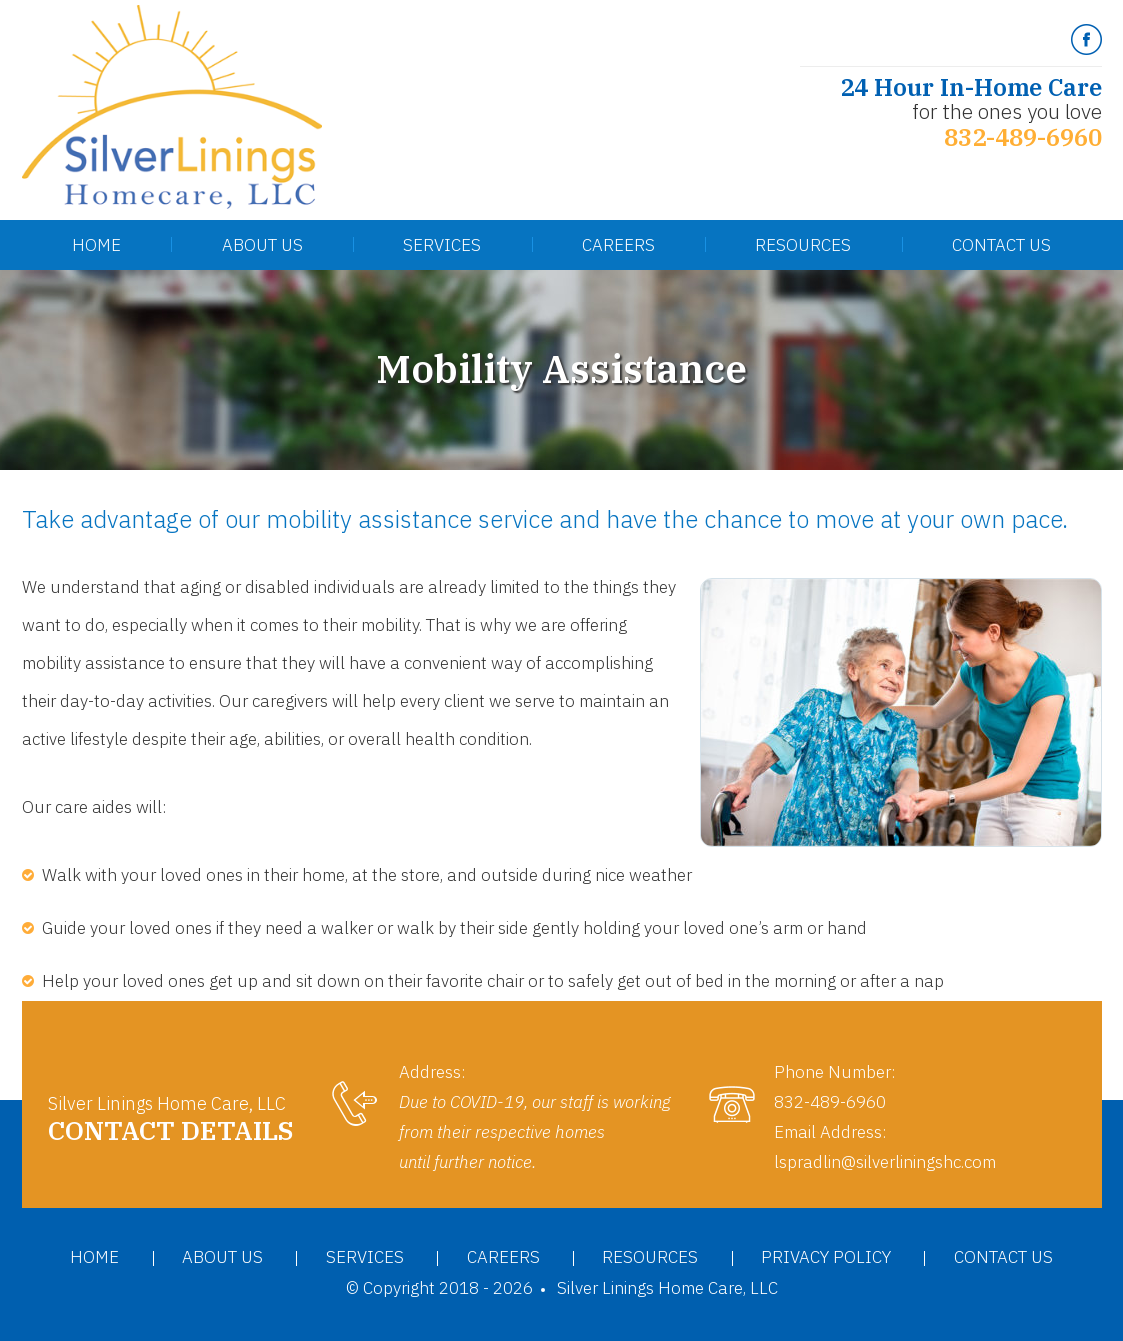 This screenshot has width=1123, height=1341. Describe the element at coordinates (1001, 245) in the screenshot. I see `Contact Us` at that location.